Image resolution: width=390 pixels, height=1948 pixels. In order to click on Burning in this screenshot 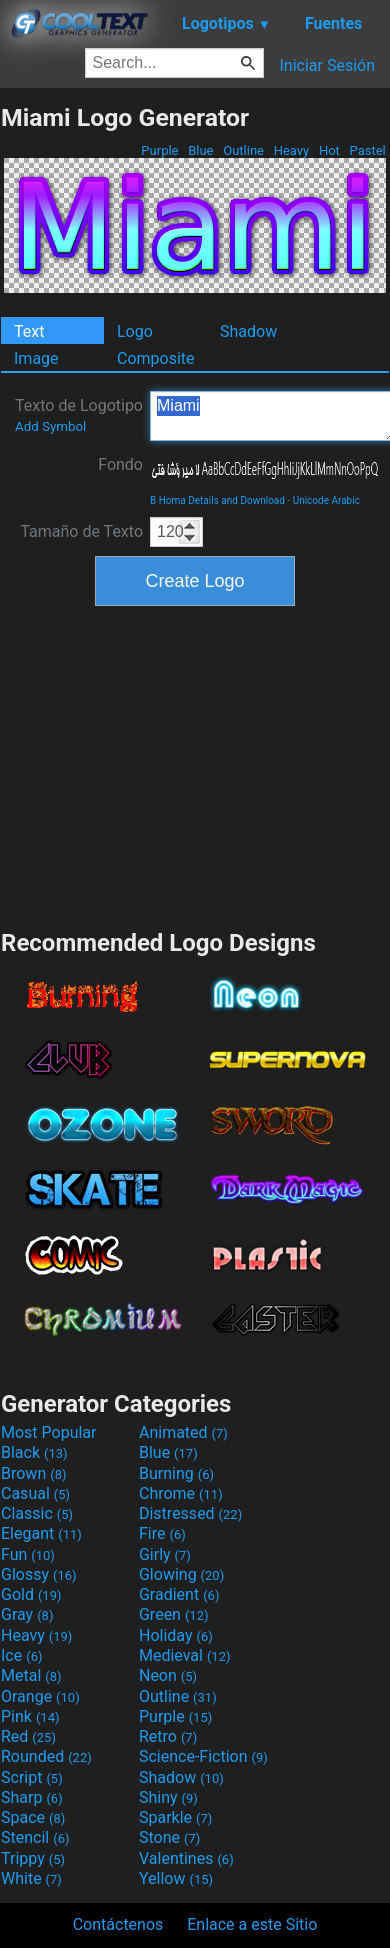, I will do `click(176, 1473)`.